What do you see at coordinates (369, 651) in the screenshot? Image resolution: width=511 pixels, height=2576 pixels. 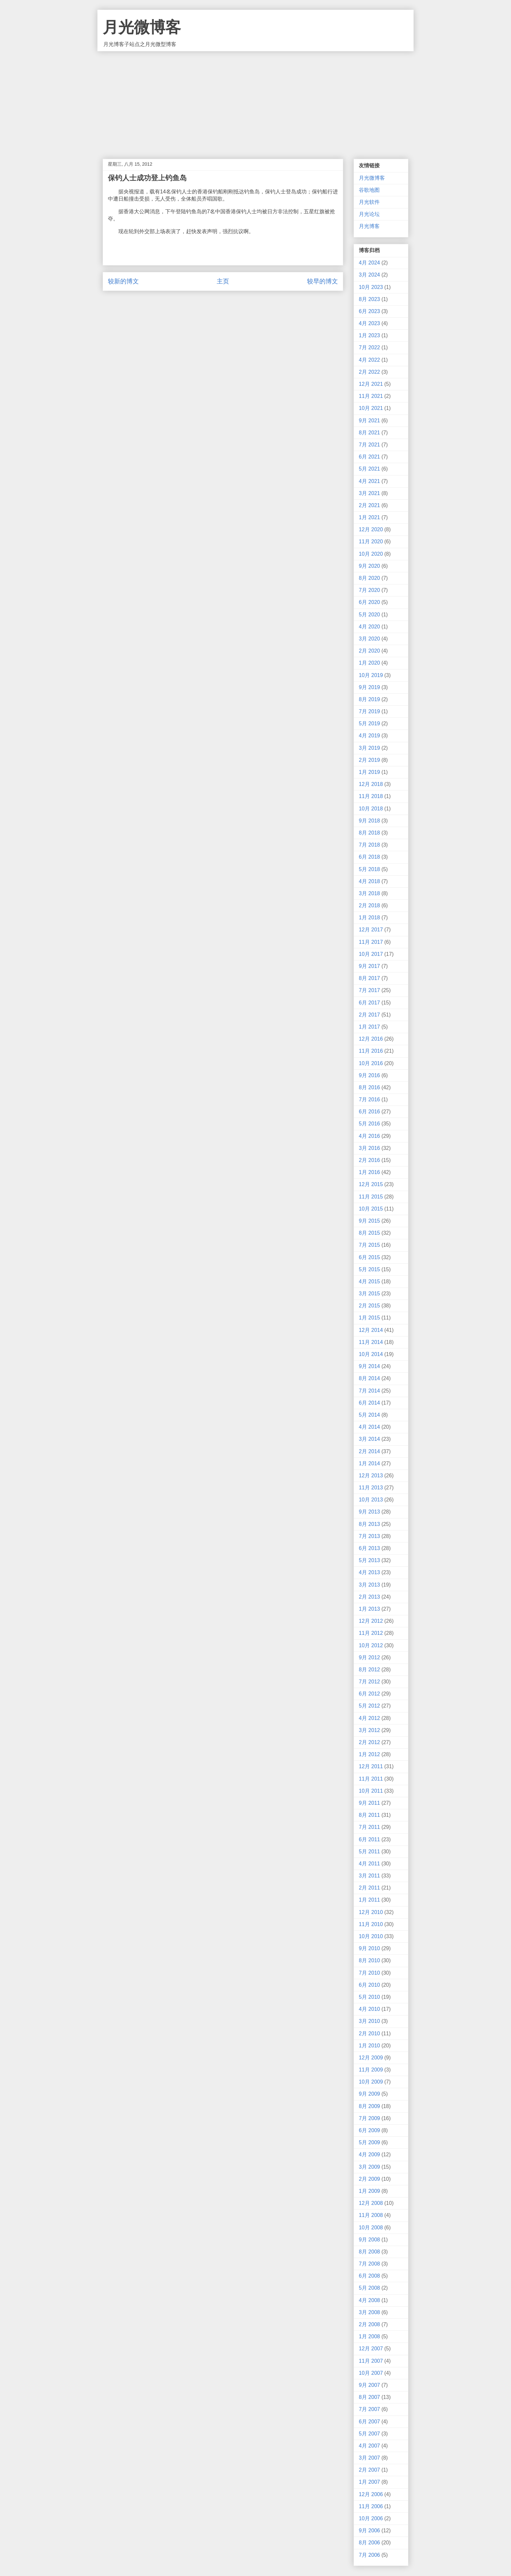 I see `2月 2020` at bounding box center [369, 651].